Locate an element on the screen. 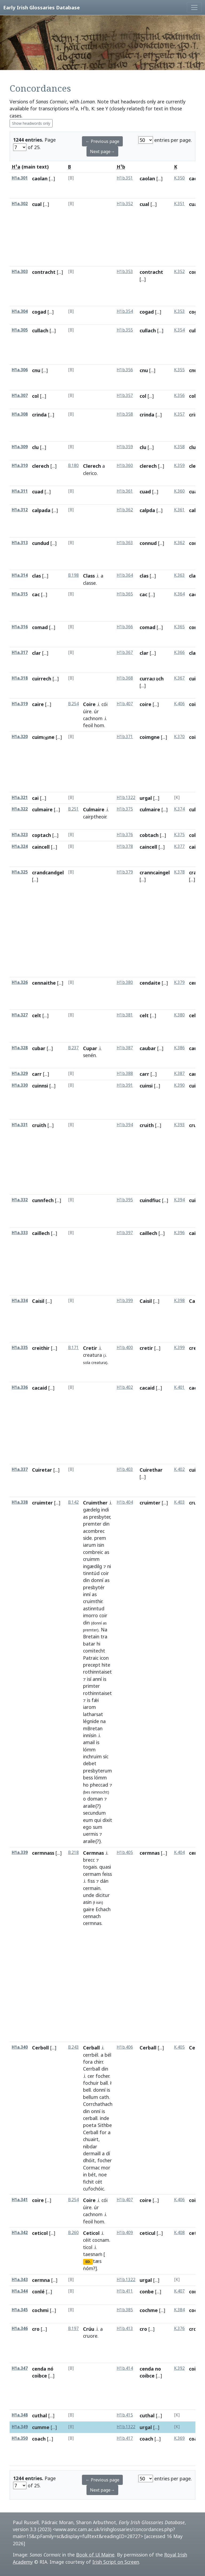 This screenshot has width=205, height=2576. K.359 is located at coordinates (179, 465).